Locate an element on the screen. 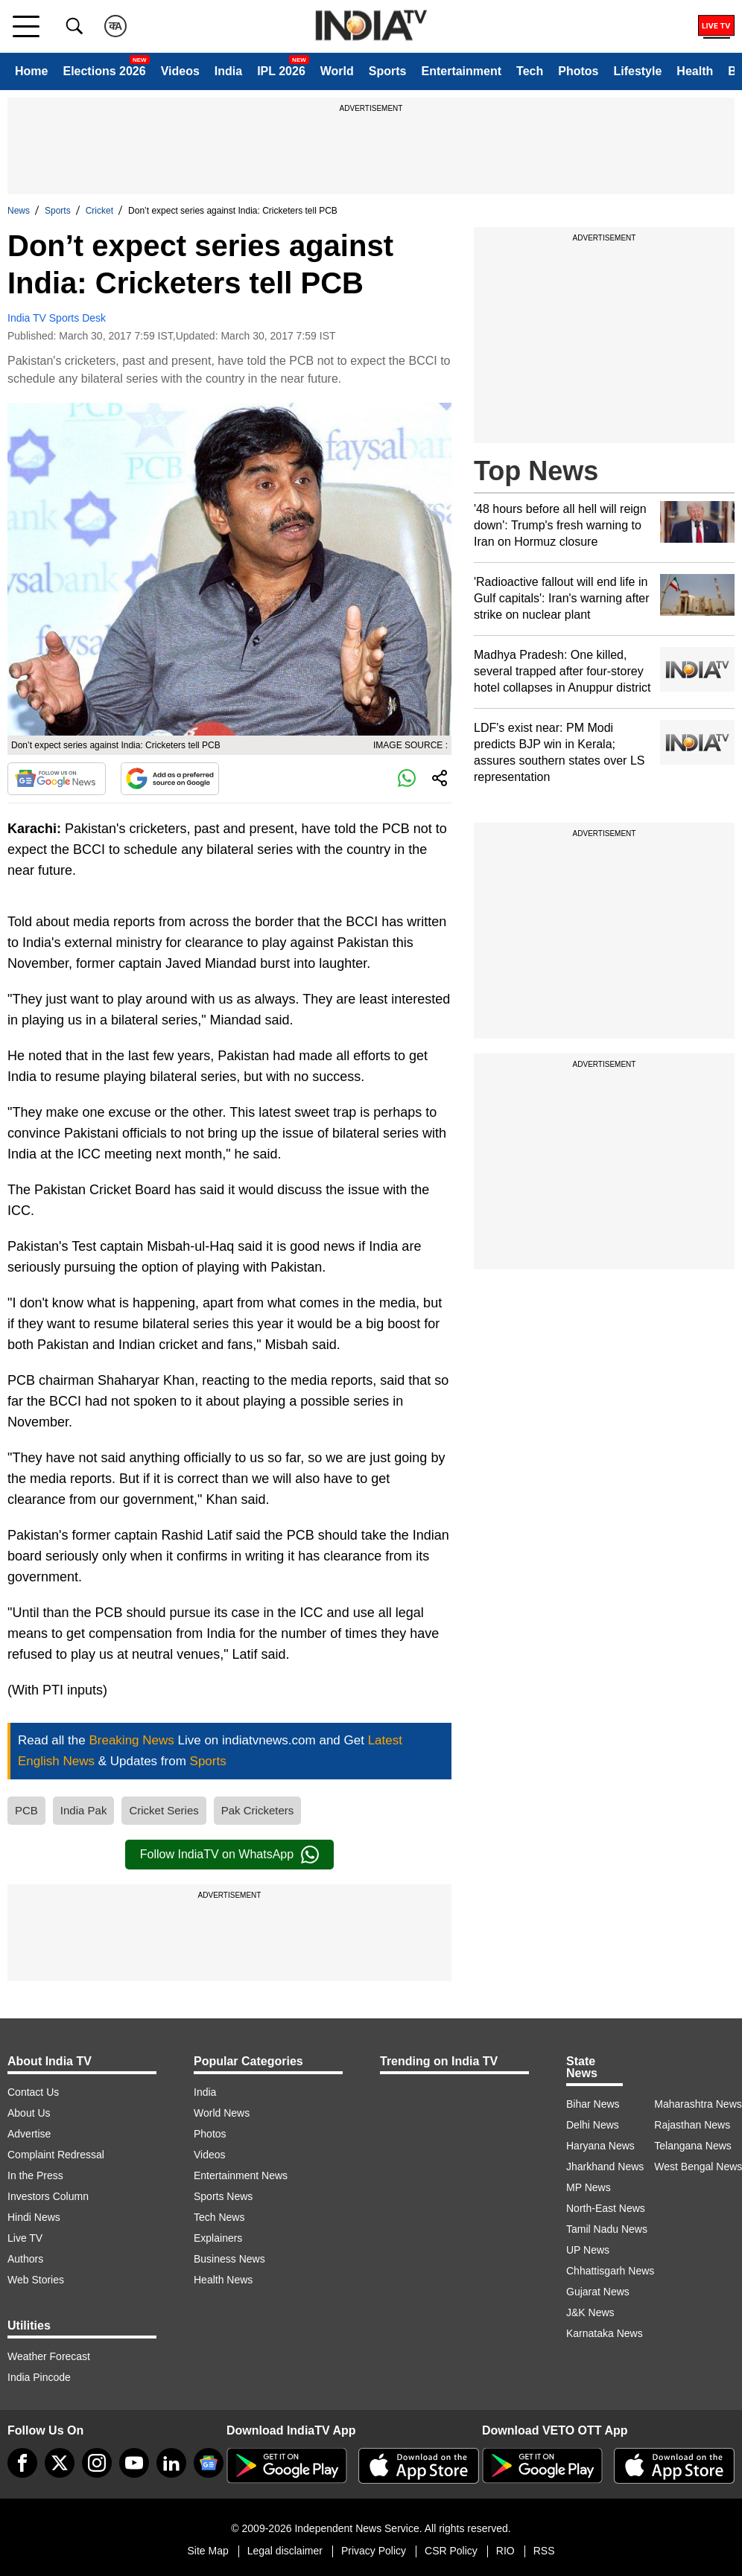 This screenshot has width=742, height=2576. Tech News is located at coordinates (219, 2217).